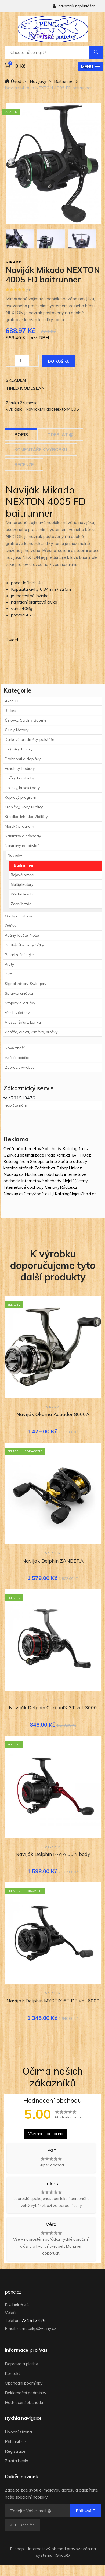 This screenshot has width=105, height=2576. I want to click on Odeslat @ [tab], so click(60, 434).